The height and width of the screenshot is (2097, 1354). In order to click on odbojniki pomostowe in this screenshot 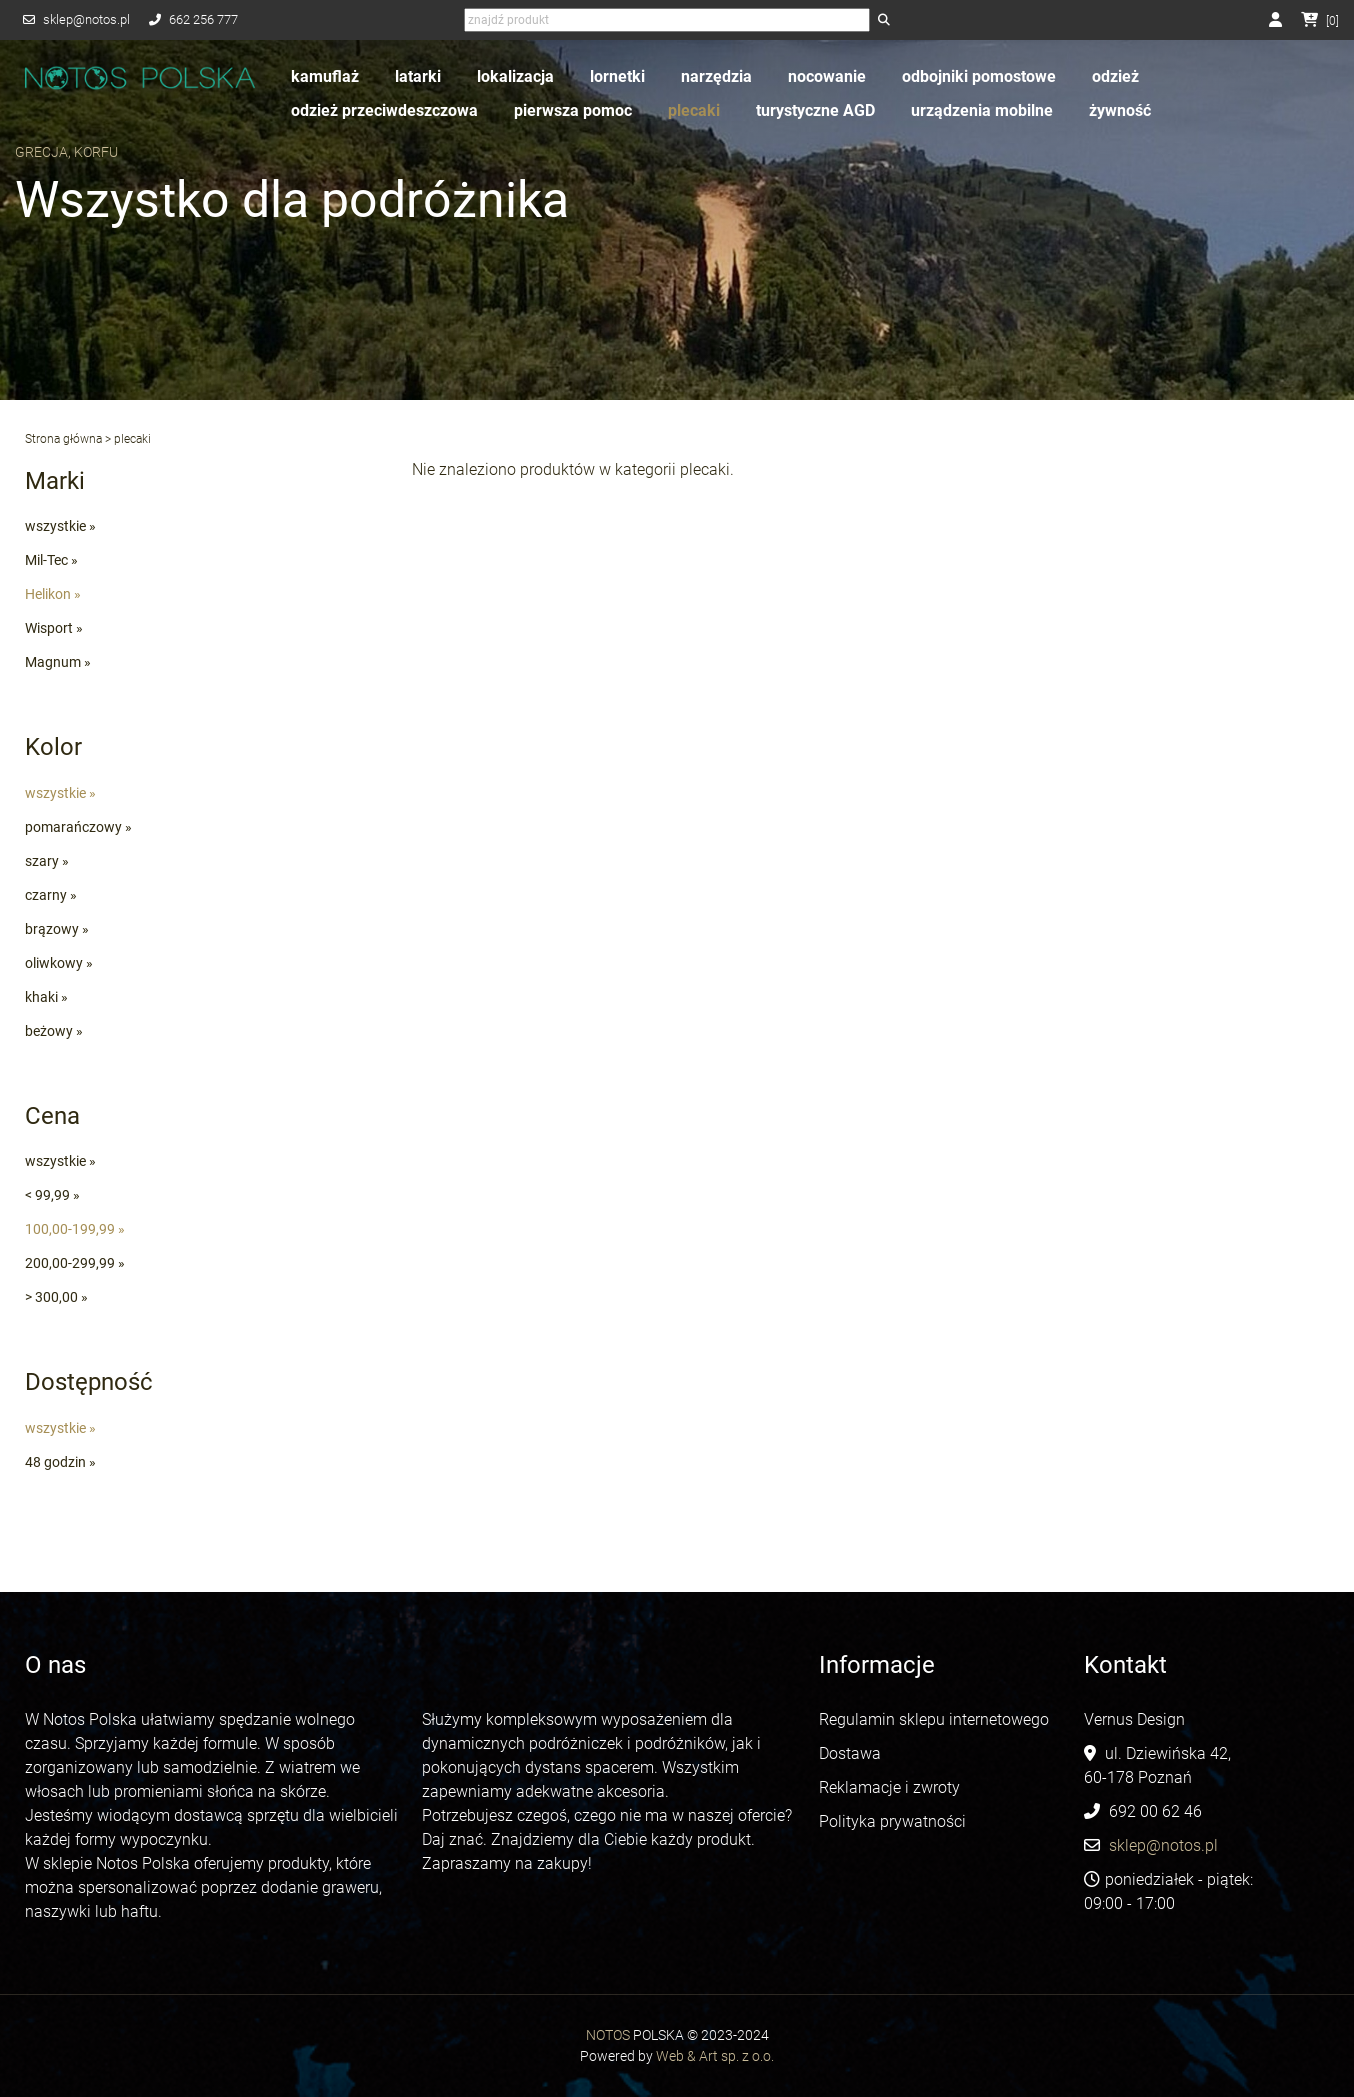, I will do `click(979, 76)`.